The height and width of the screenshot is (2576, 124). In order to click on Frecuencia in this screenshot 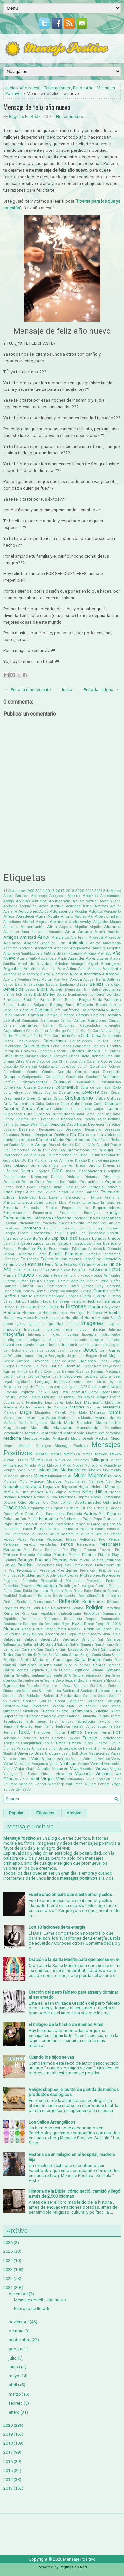, I will do `click(44, 1275)`.